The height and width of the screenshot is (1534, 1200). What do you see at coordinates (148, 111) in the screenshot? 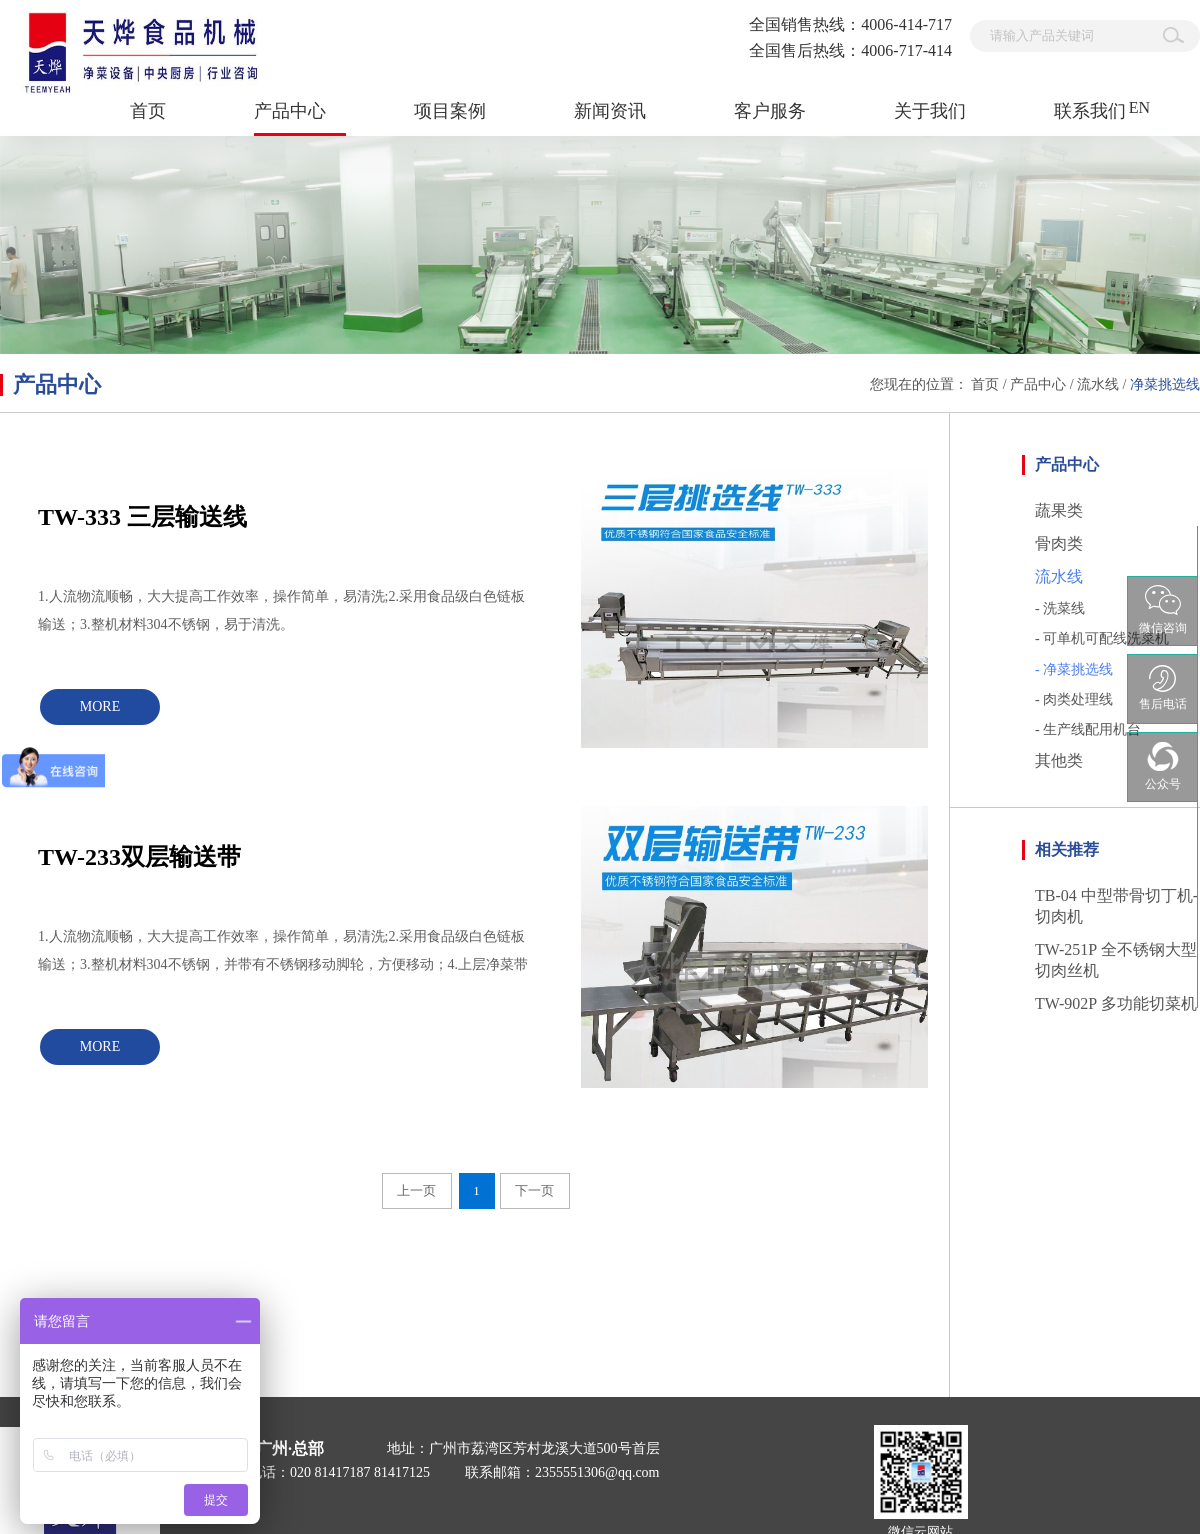
I see `首页` at bounding box center [148, 111].